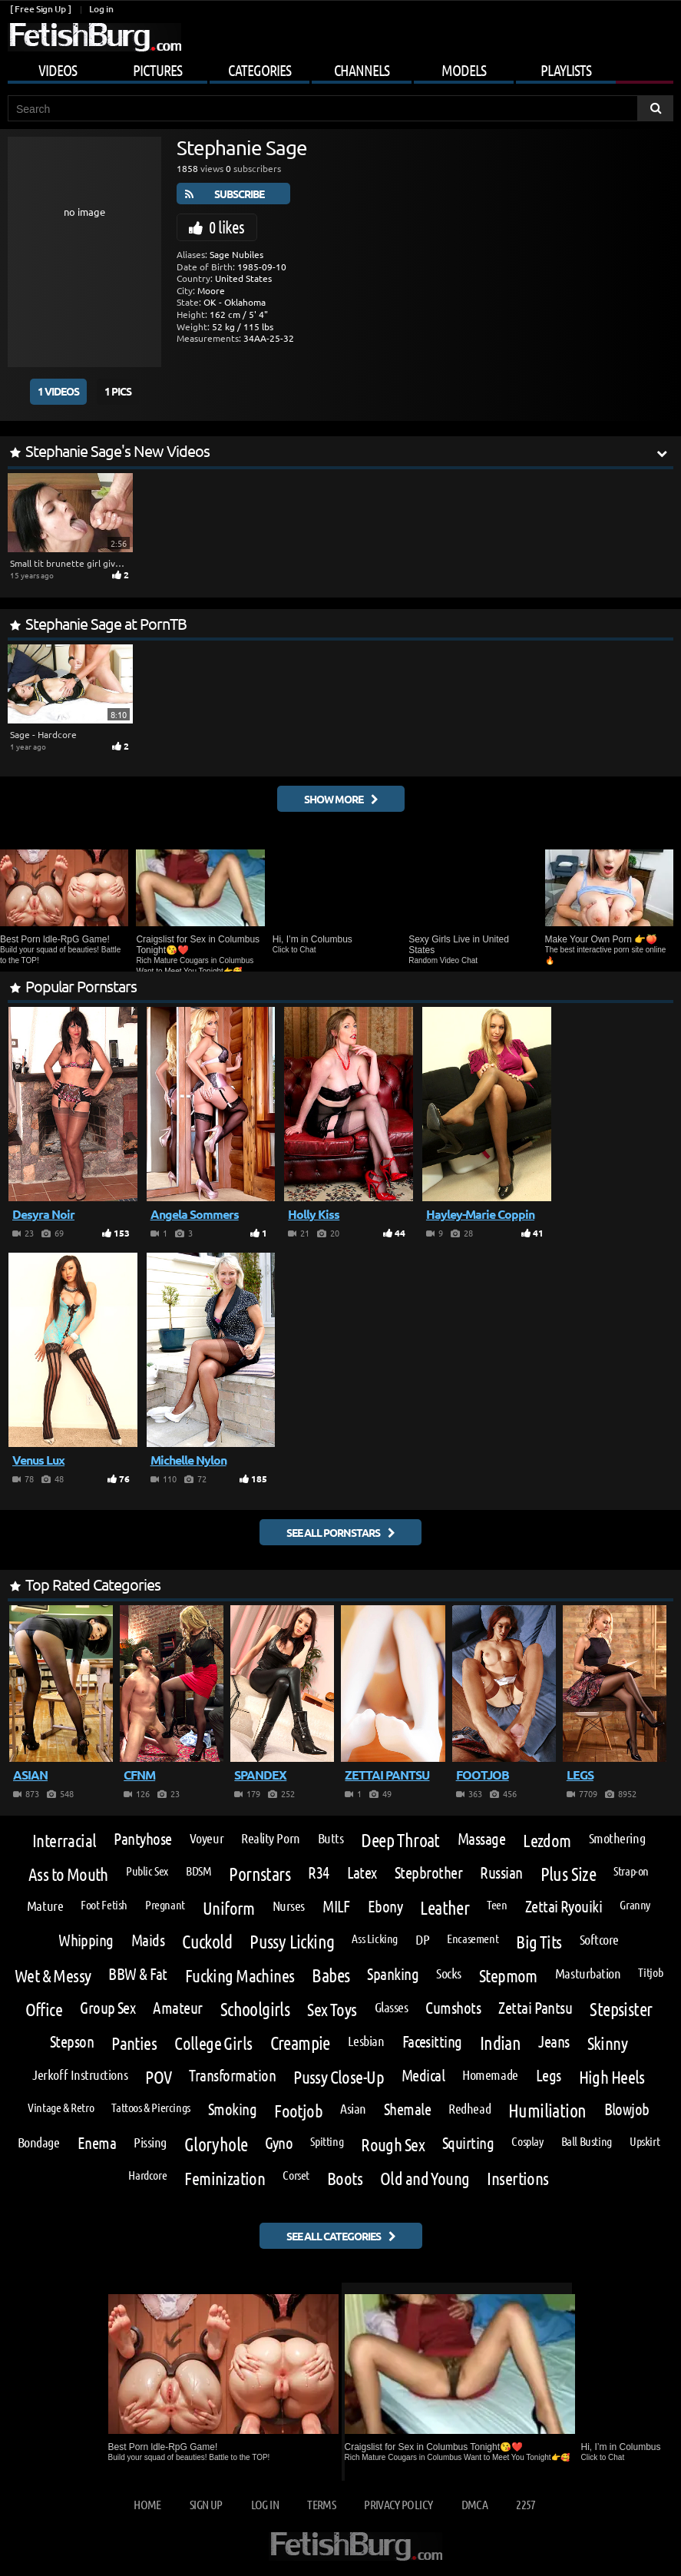  Describe the element at coordinates (375, 1938) in the screenshot. I see `Ass Licking` at that location.